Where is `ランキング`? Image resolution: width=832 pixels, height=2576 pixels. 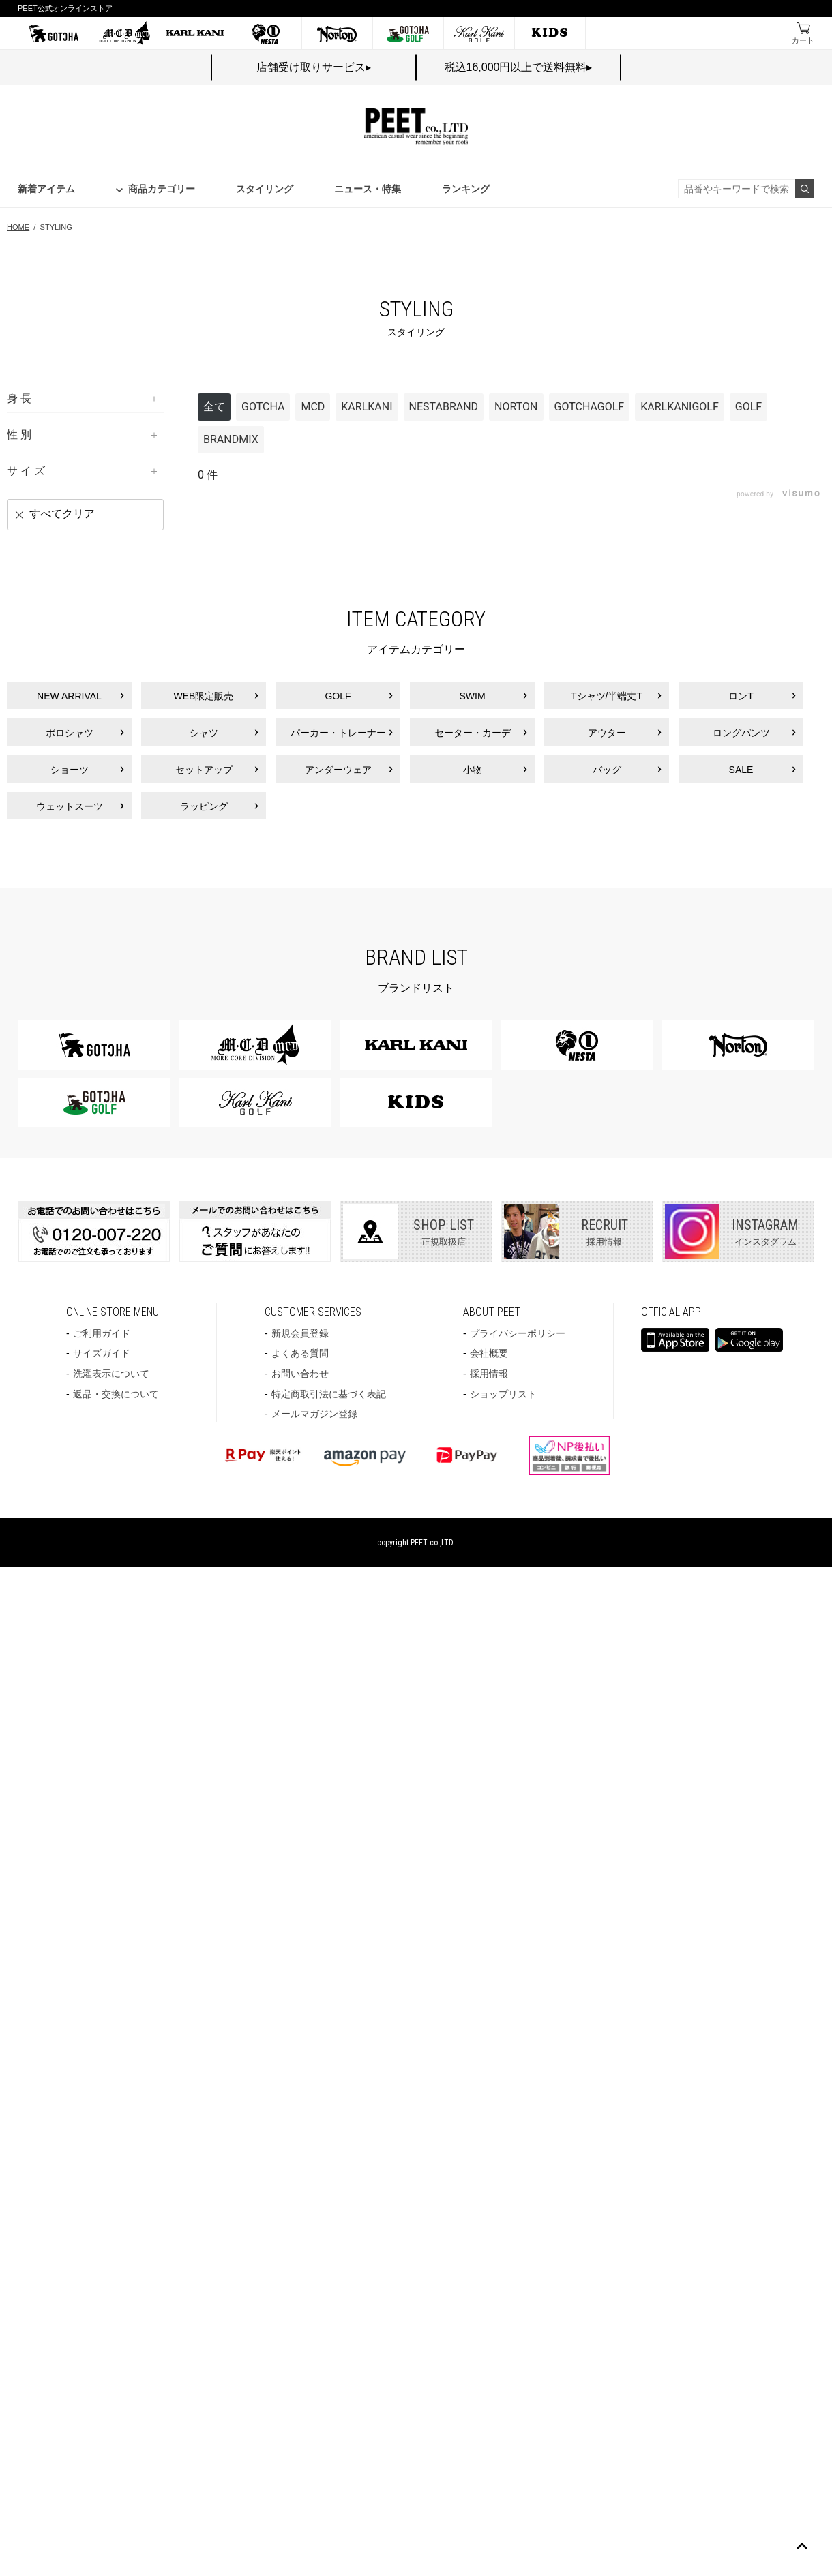
ランキング is located at coordinates (466, 188).